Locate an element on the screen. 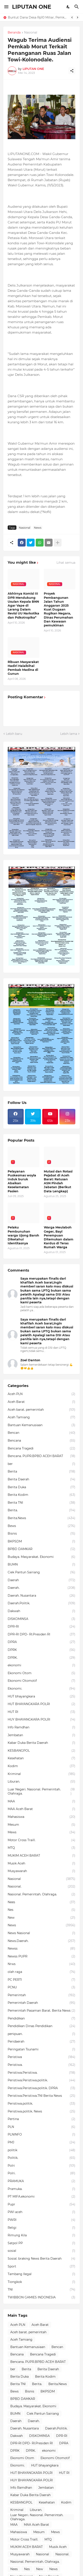 Image resolution: width=83 pixels, height=2576 pixels. Ekonomi. is located at coordinates (41, 1689).